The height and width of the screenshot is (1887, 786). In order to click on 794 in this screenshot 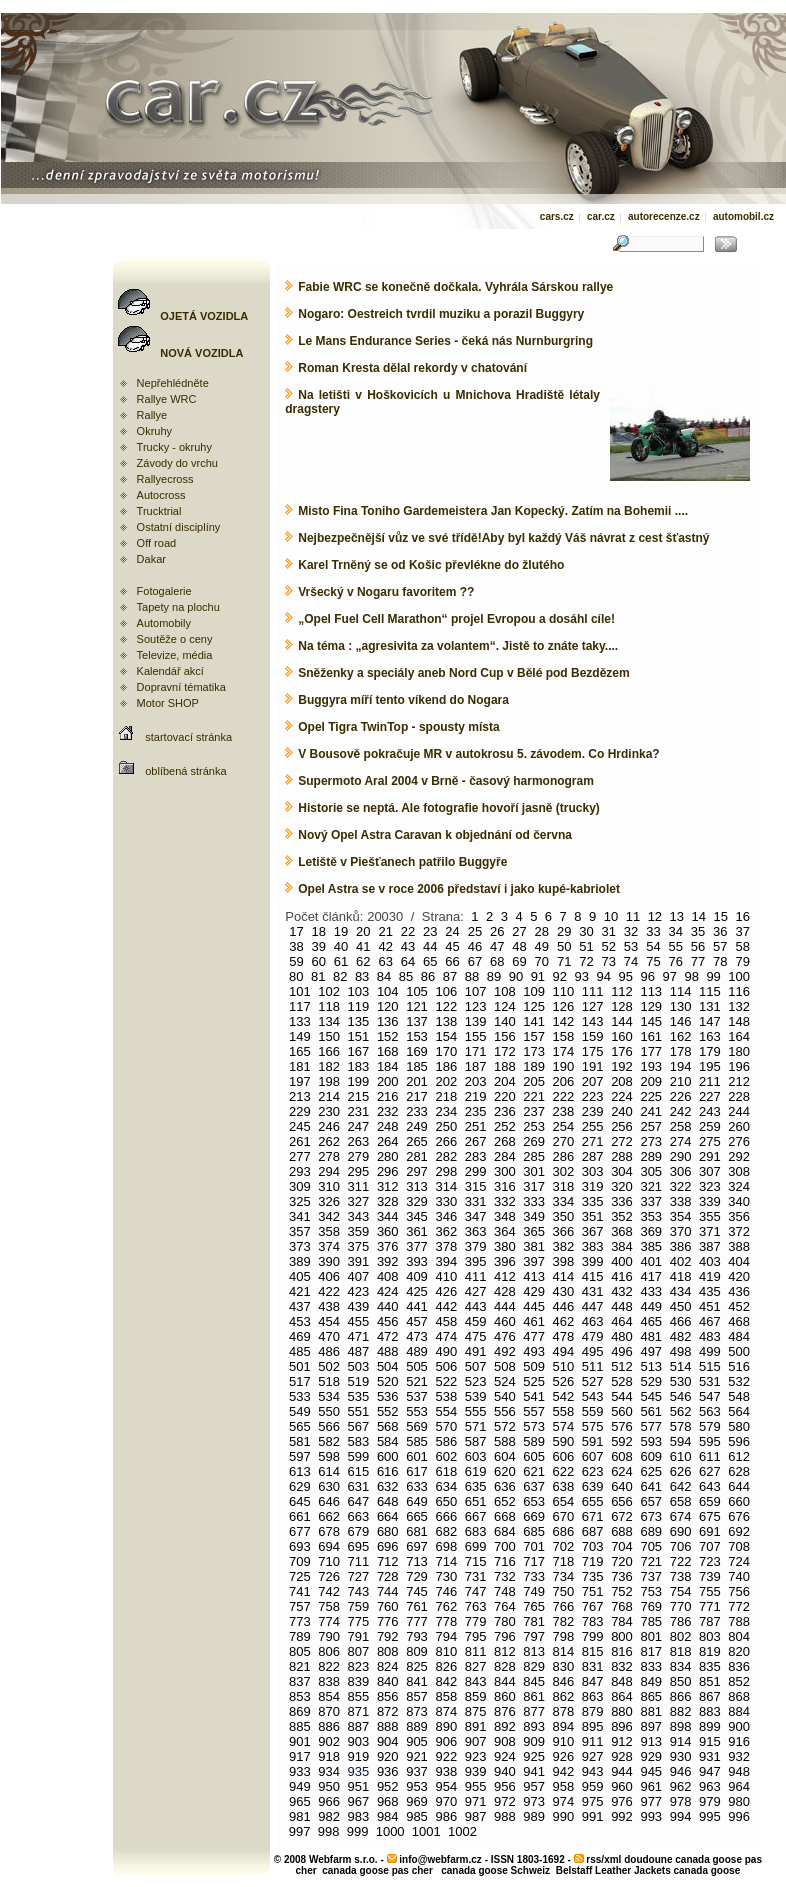, I will do `click(446, 1636)`.